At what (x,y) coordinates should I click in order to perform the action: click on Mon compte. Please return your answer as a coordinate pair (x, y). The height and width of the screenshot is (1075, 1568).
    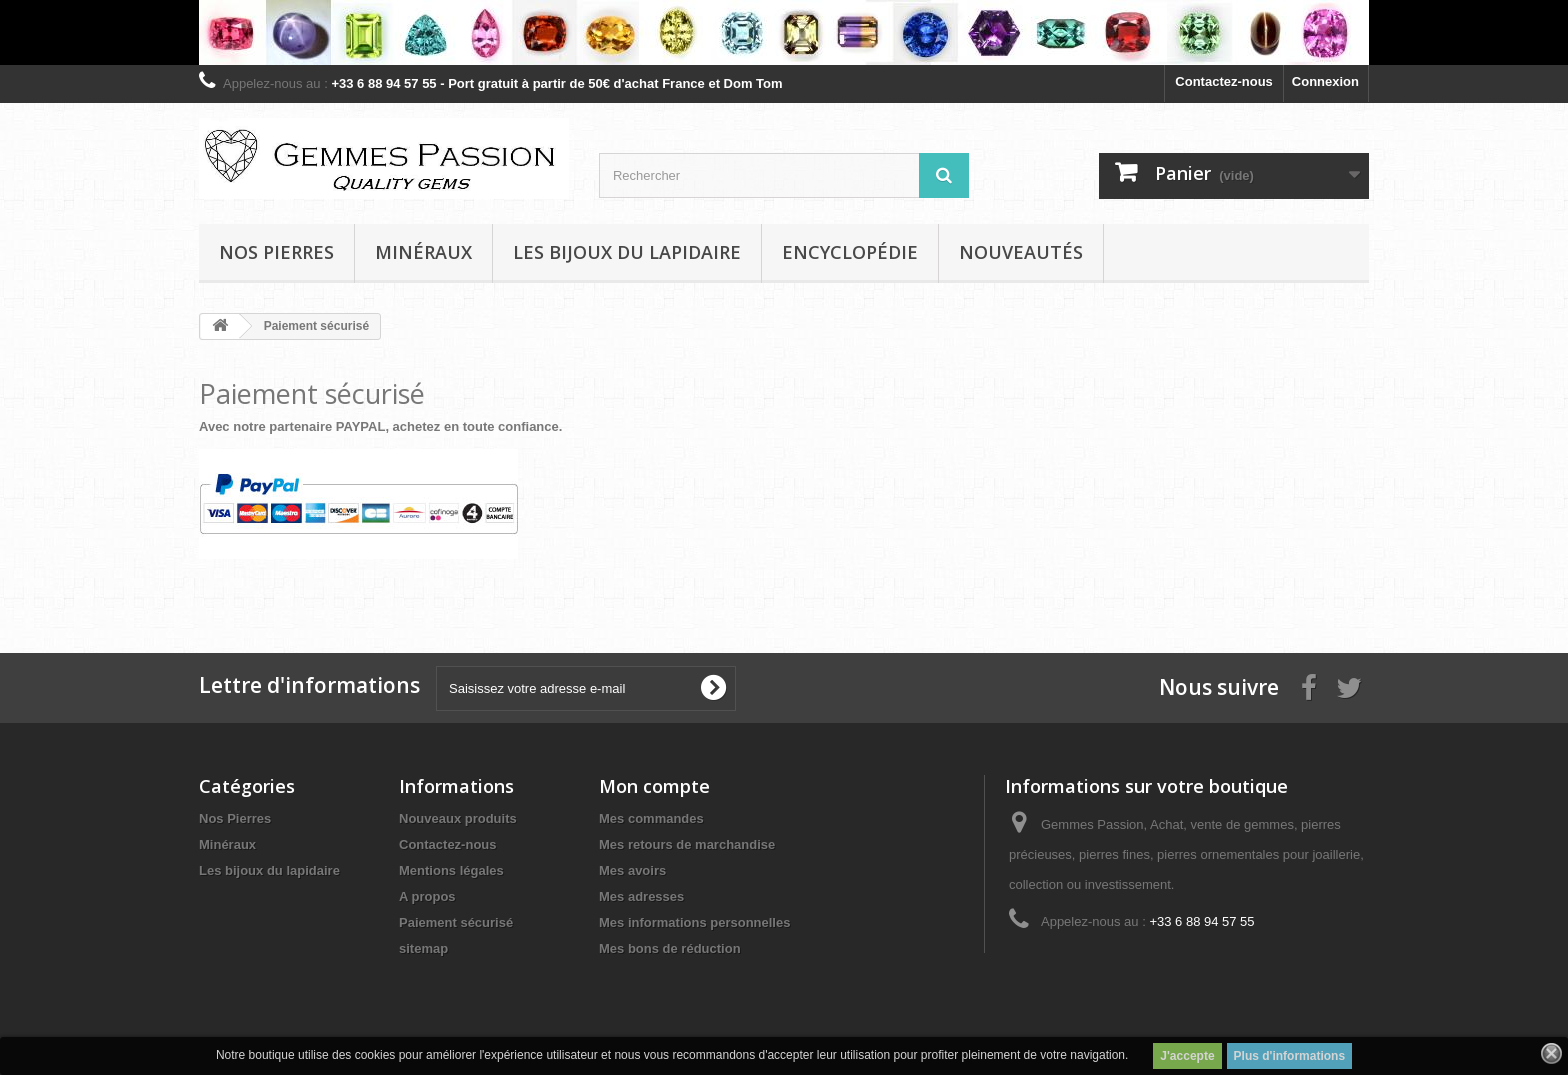
    Looking at the image, I should click on (654, 786).